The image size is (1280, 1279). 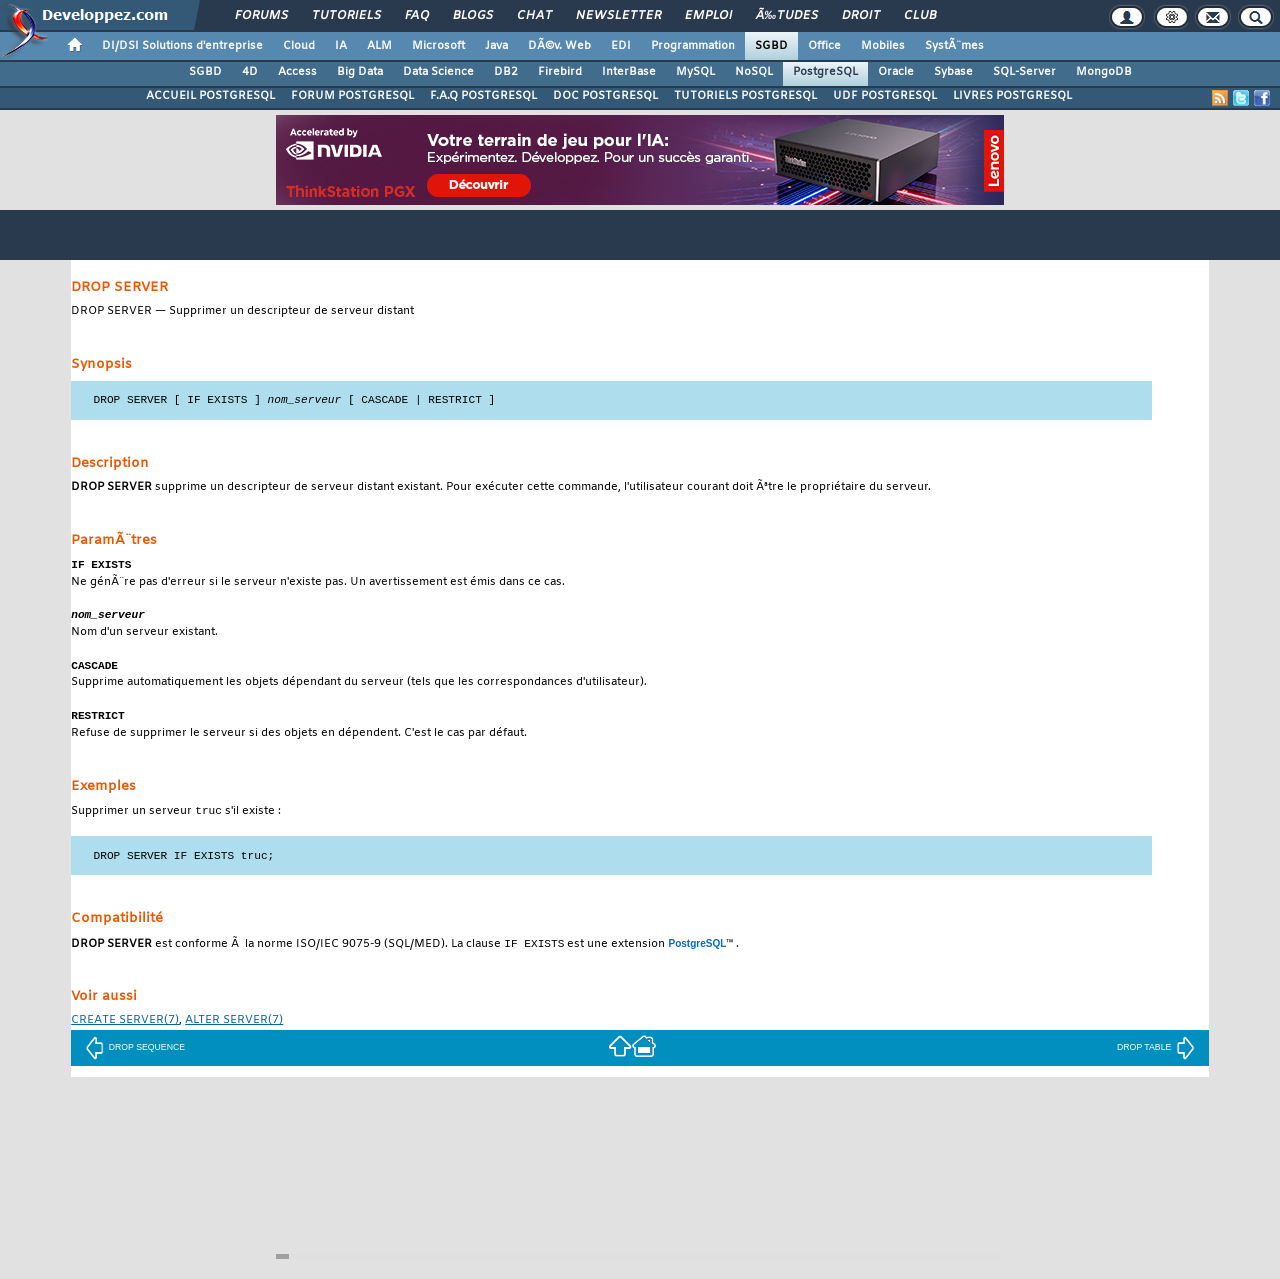 I want to click on SQL-Server, so click(x=1024, y=72).